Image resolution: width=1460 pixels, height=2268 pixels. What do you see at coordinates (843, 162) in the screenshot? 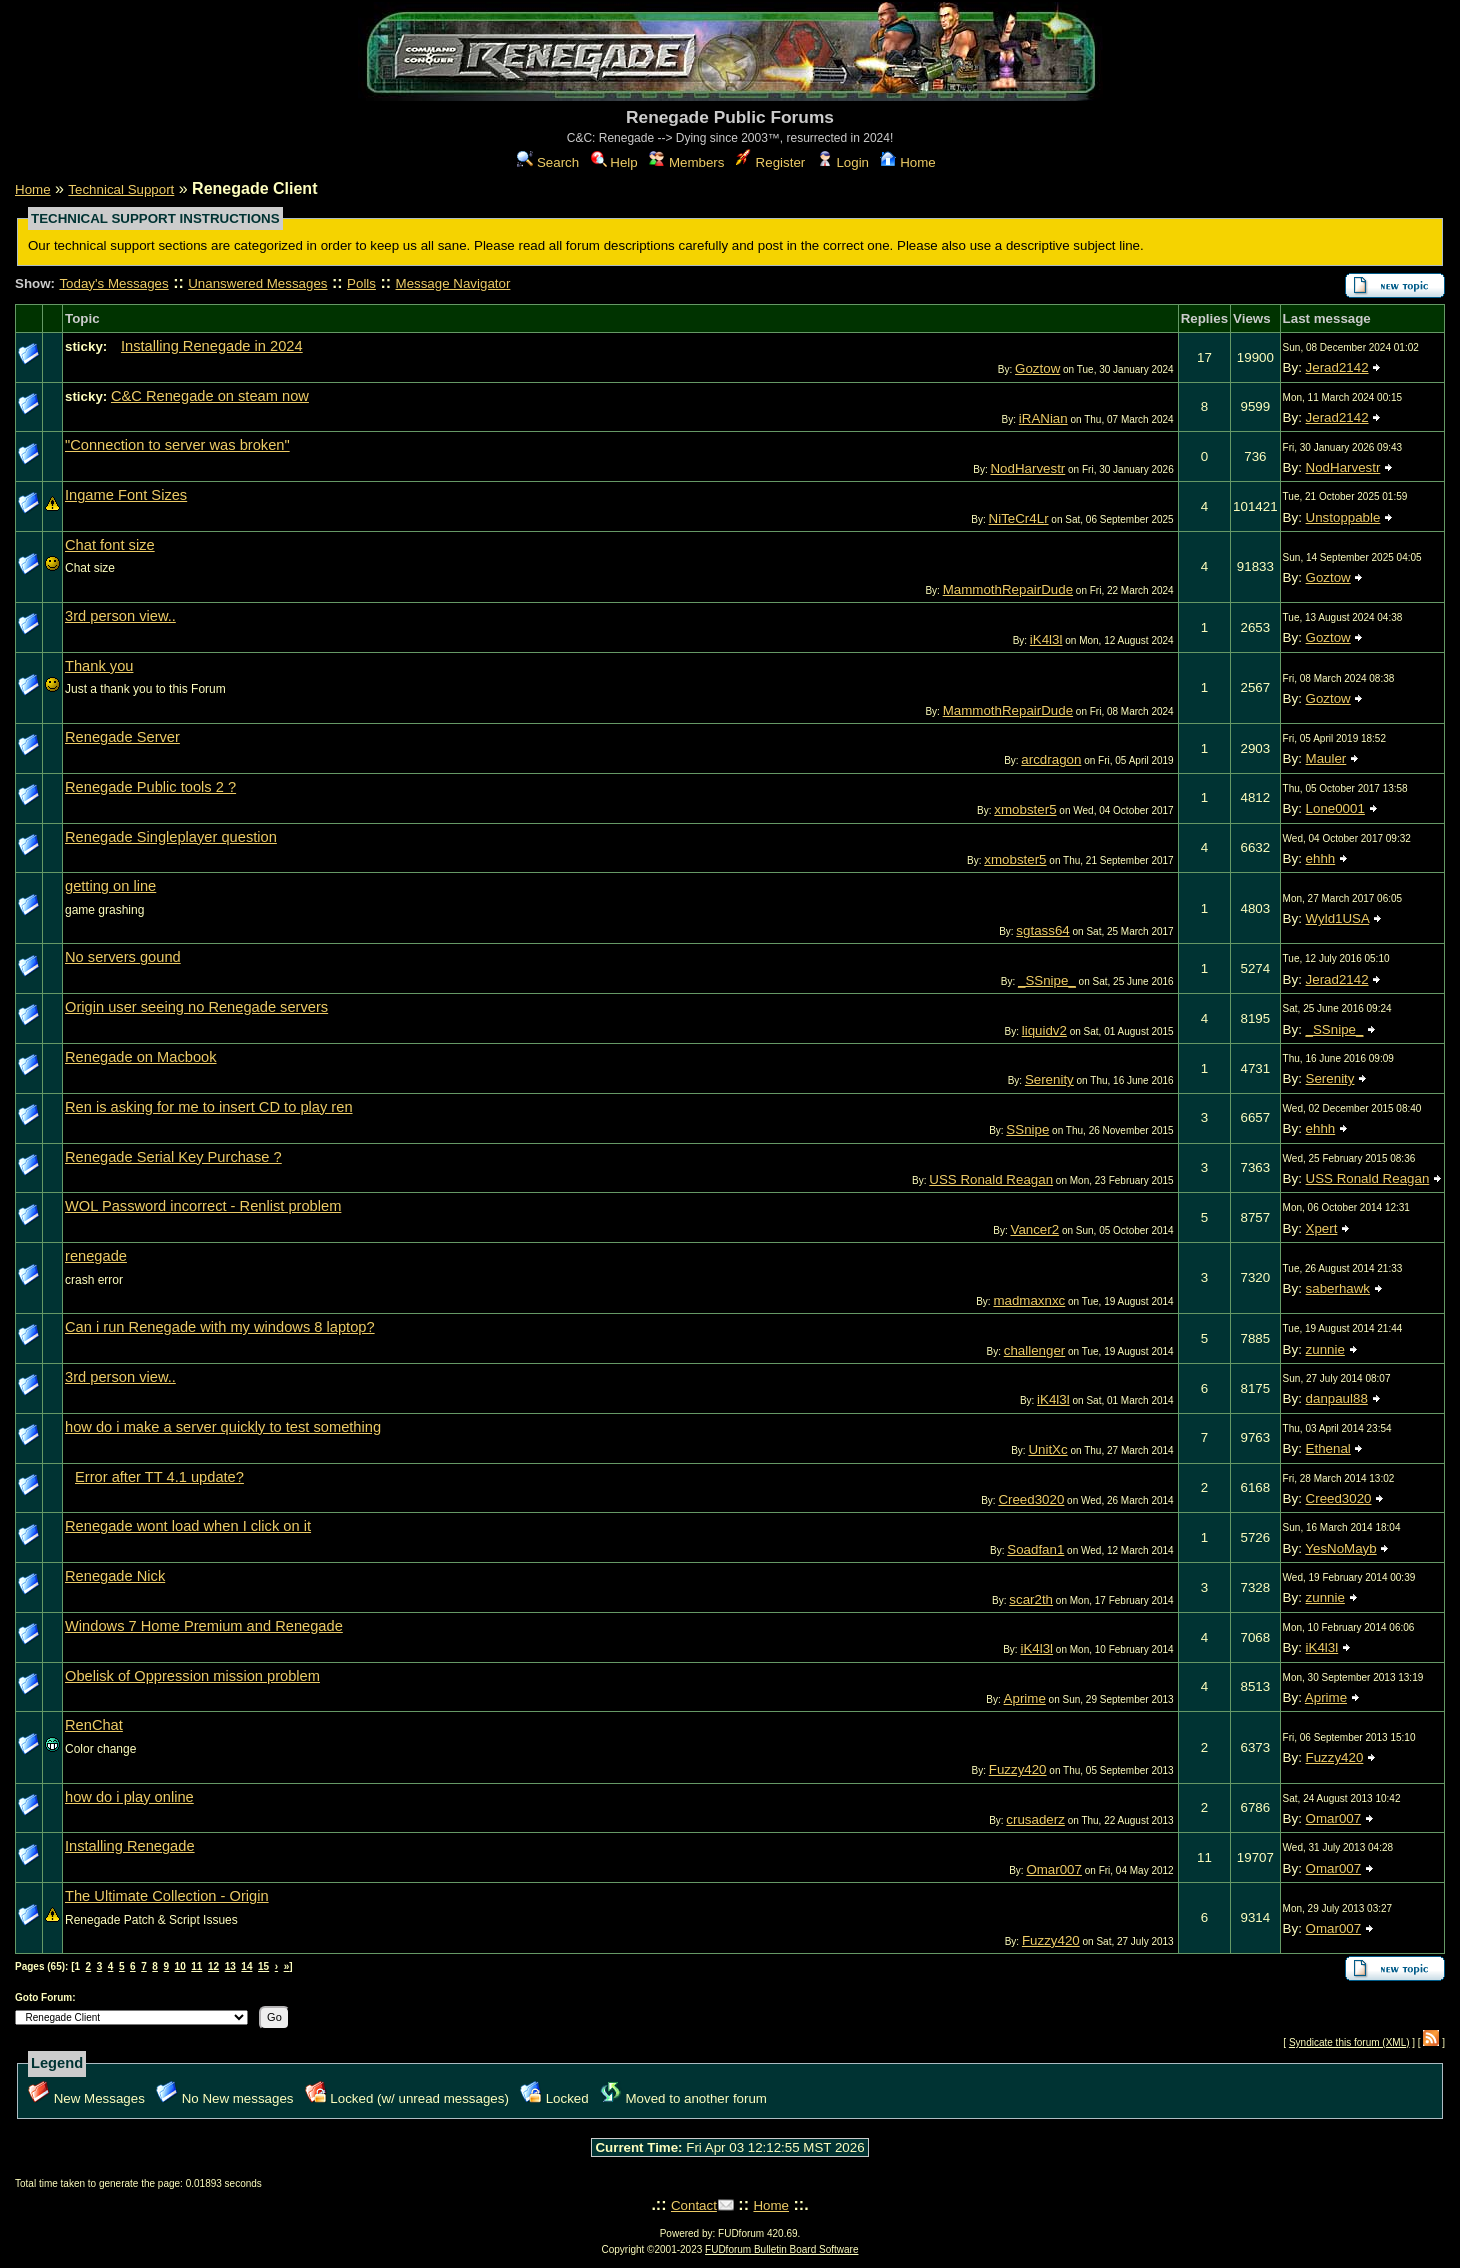
I see `Login` at bounding box center [843, 162].